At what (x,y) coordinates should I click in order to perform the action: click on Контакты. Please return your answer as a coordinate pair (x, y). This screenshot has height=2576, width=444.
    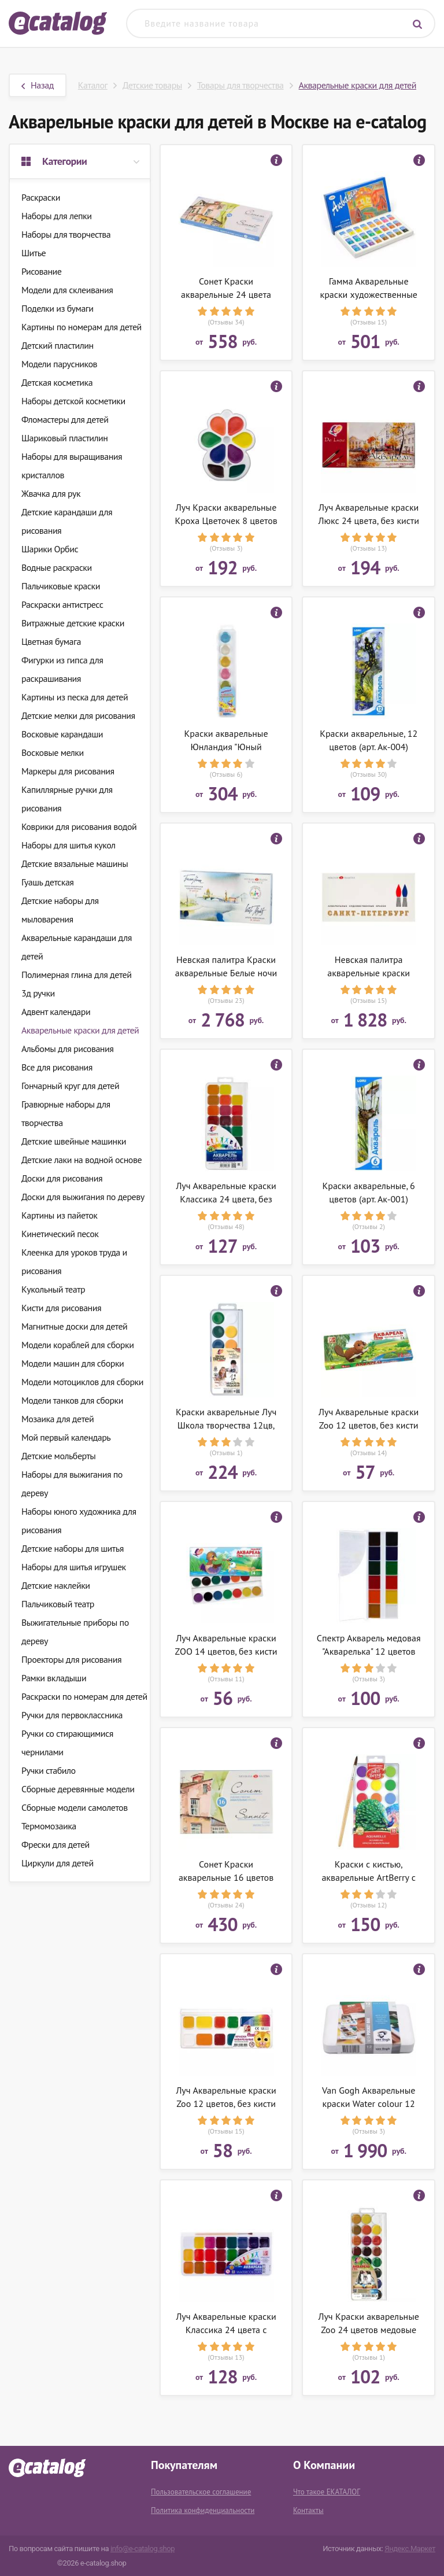
    Looking at the image, I should click on (308, 2510).